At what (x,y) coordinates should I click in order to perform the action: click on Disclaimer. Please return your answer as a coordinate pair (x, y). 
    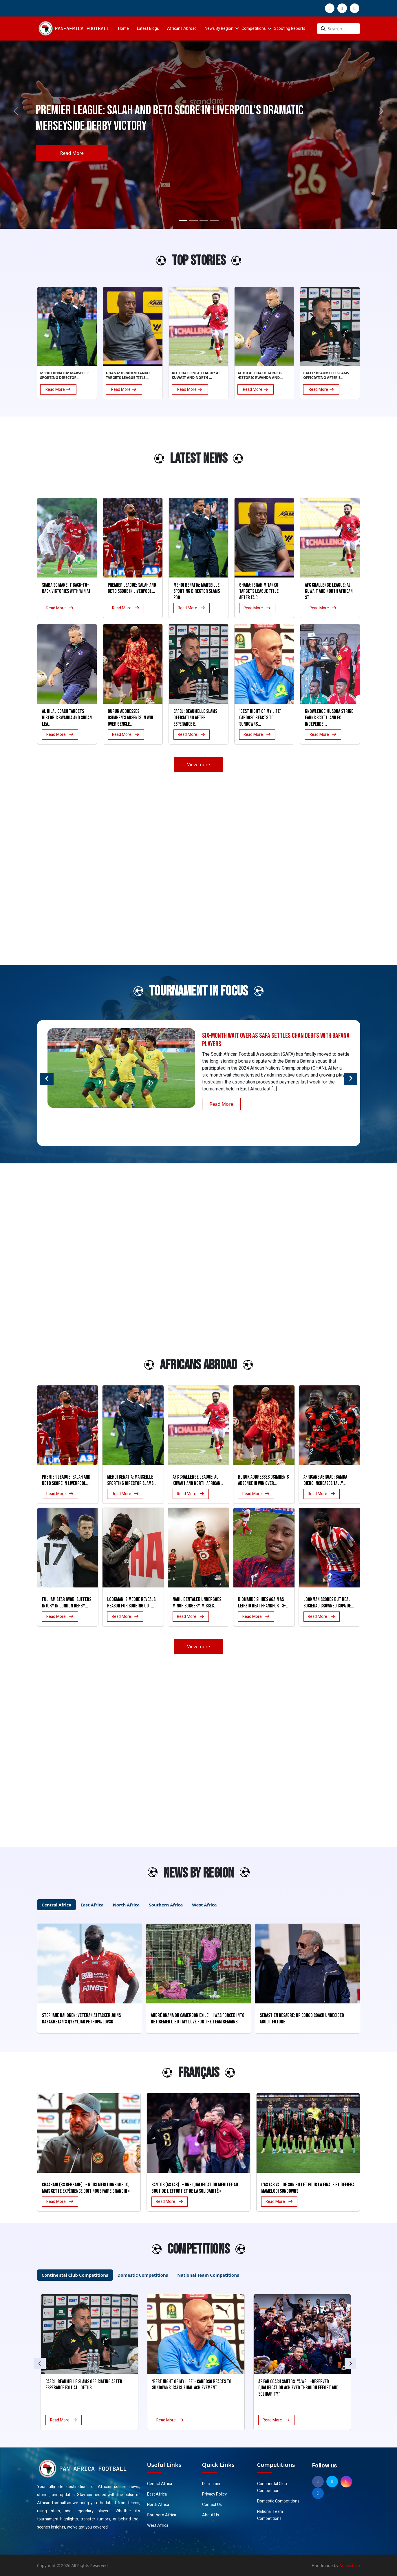
    Looking at the image, I should click on (211, 2484).